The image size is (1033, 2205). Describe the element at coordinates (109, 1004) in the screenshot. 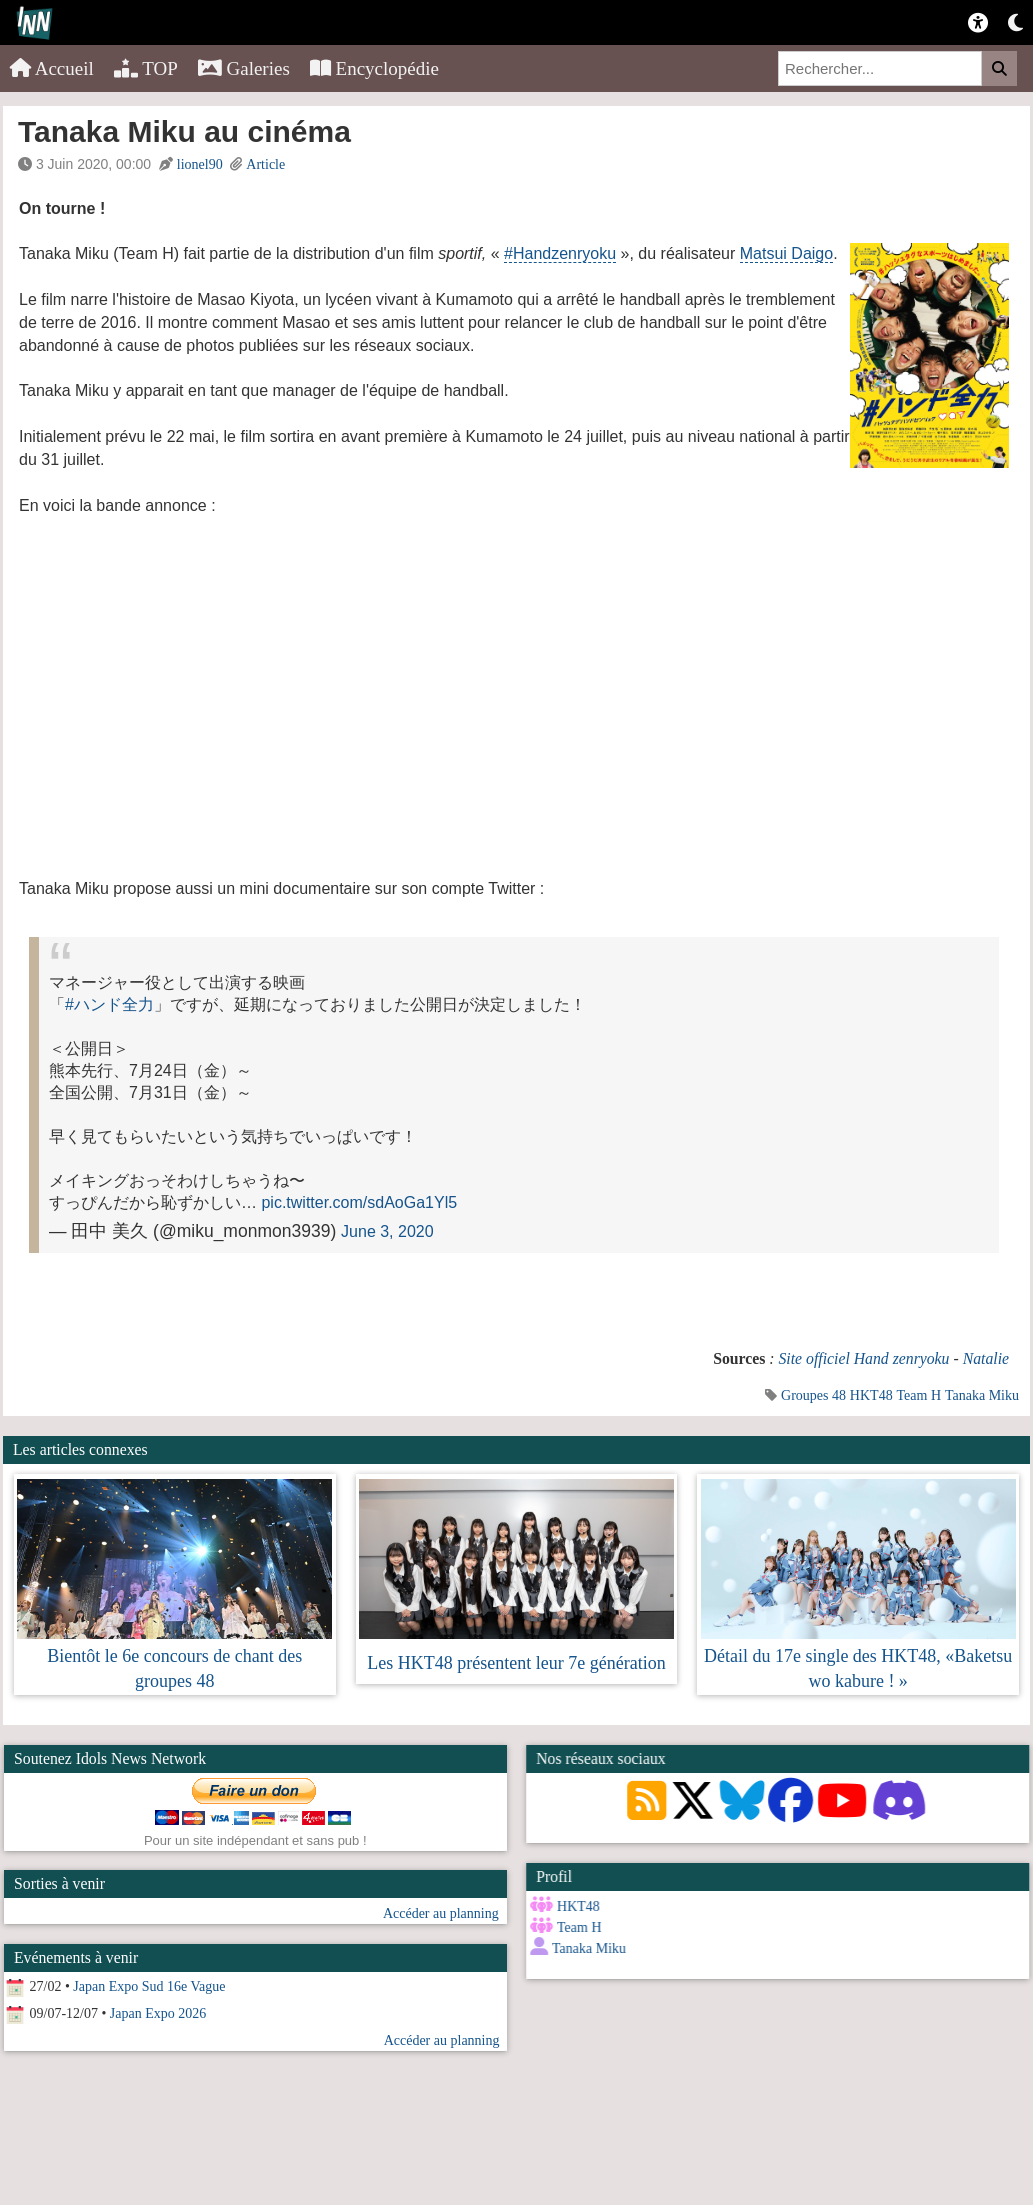

I see `#ハンド全力` at that location.